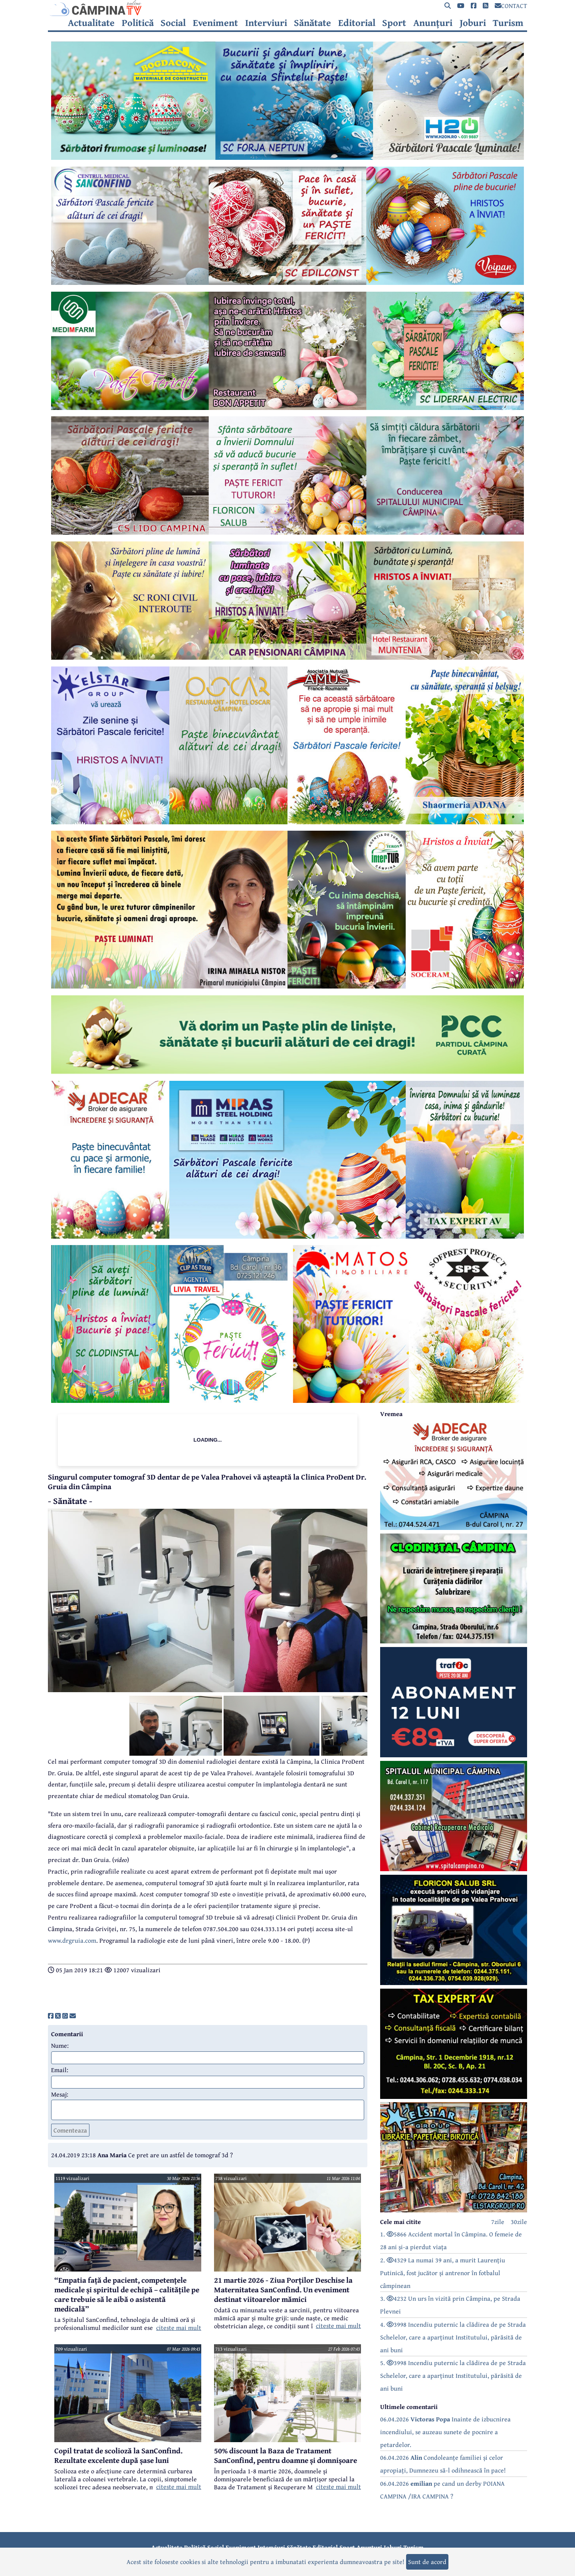  I want to click on Email:, so click(59, 2070).